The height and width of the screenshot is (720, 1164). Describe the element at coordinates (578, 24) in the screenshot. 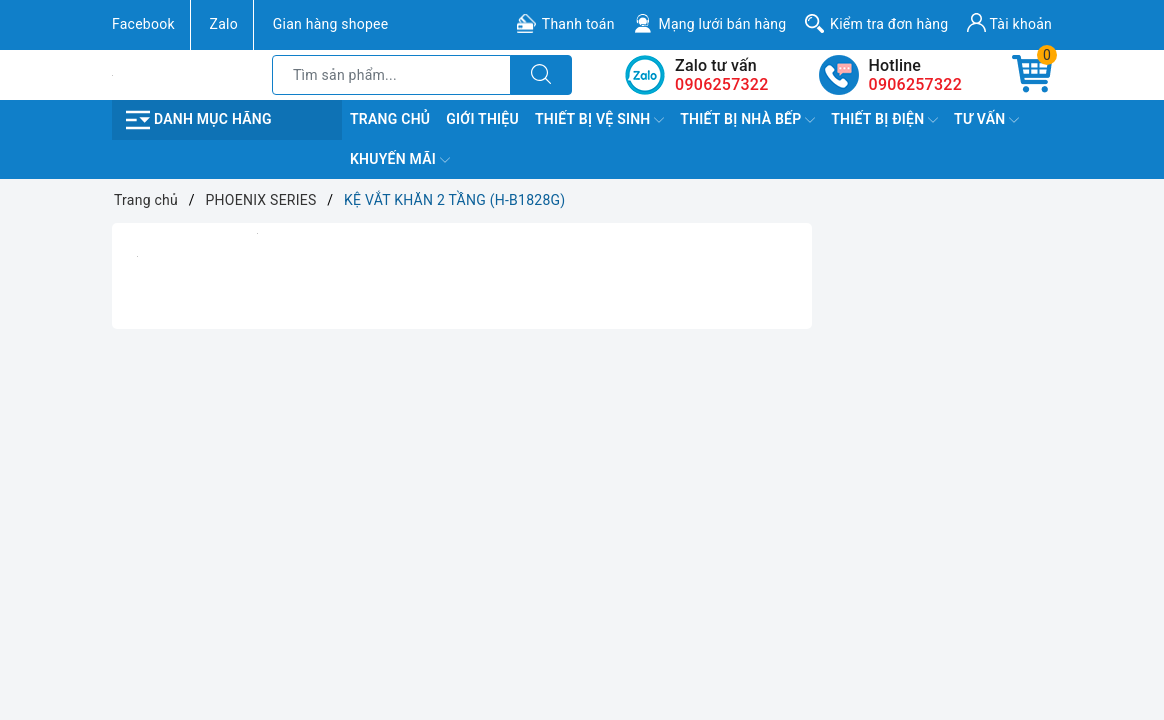

I see `Thanh toán` at that location.